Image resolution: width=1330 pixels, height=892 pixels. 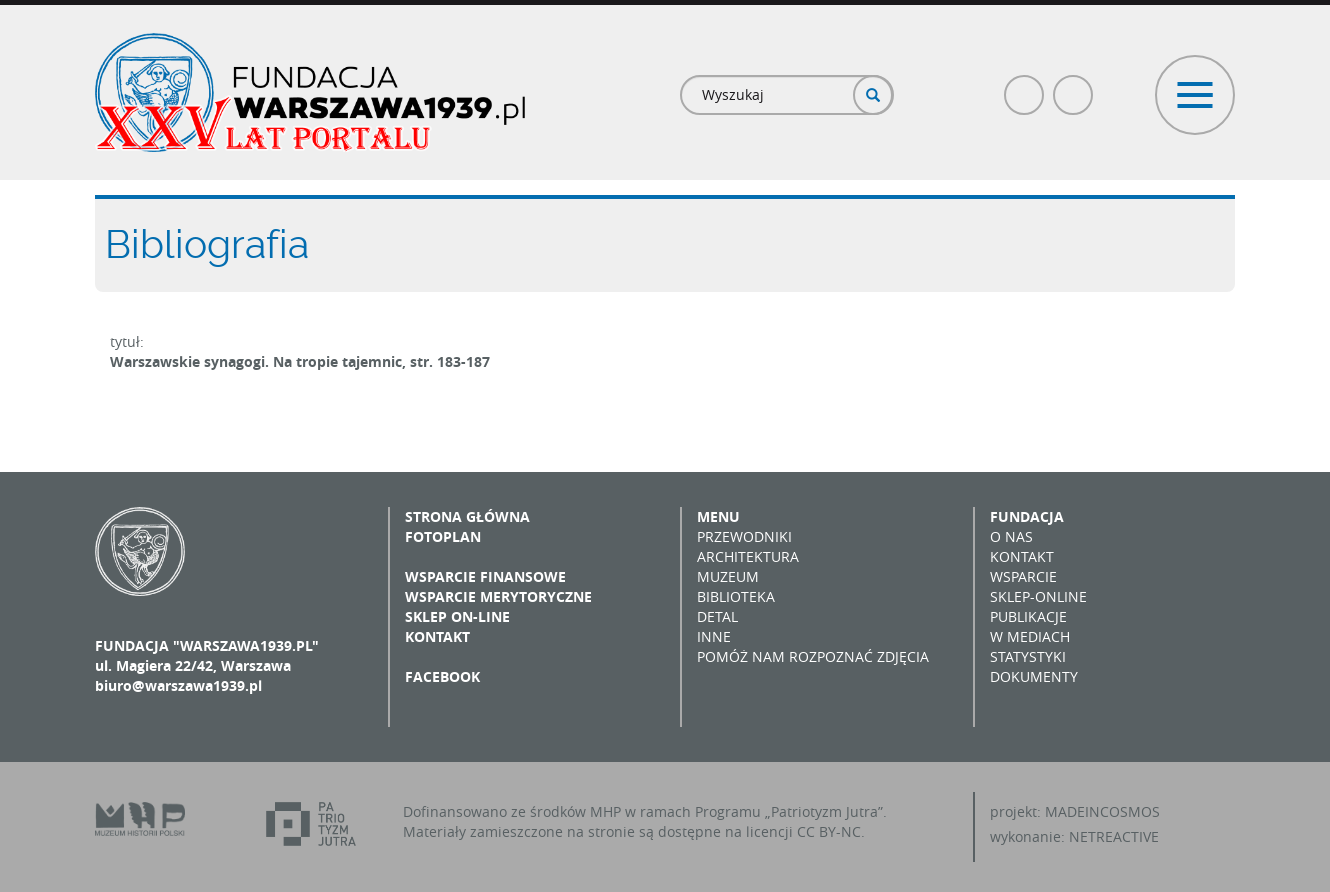 I want to click on Wsparcie finansowe, so click(x=485, y=576).